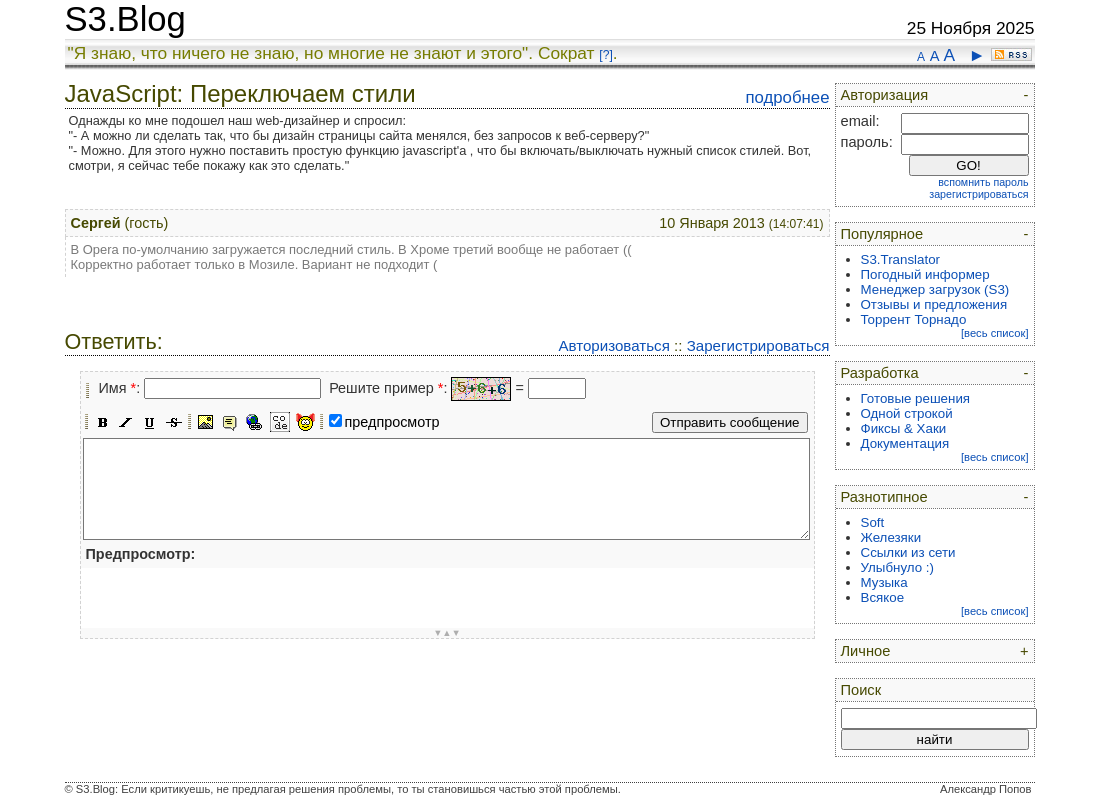  Describe the element at coordinates (901, 259) in the screenshot. I see `S3.Translator` at that location.